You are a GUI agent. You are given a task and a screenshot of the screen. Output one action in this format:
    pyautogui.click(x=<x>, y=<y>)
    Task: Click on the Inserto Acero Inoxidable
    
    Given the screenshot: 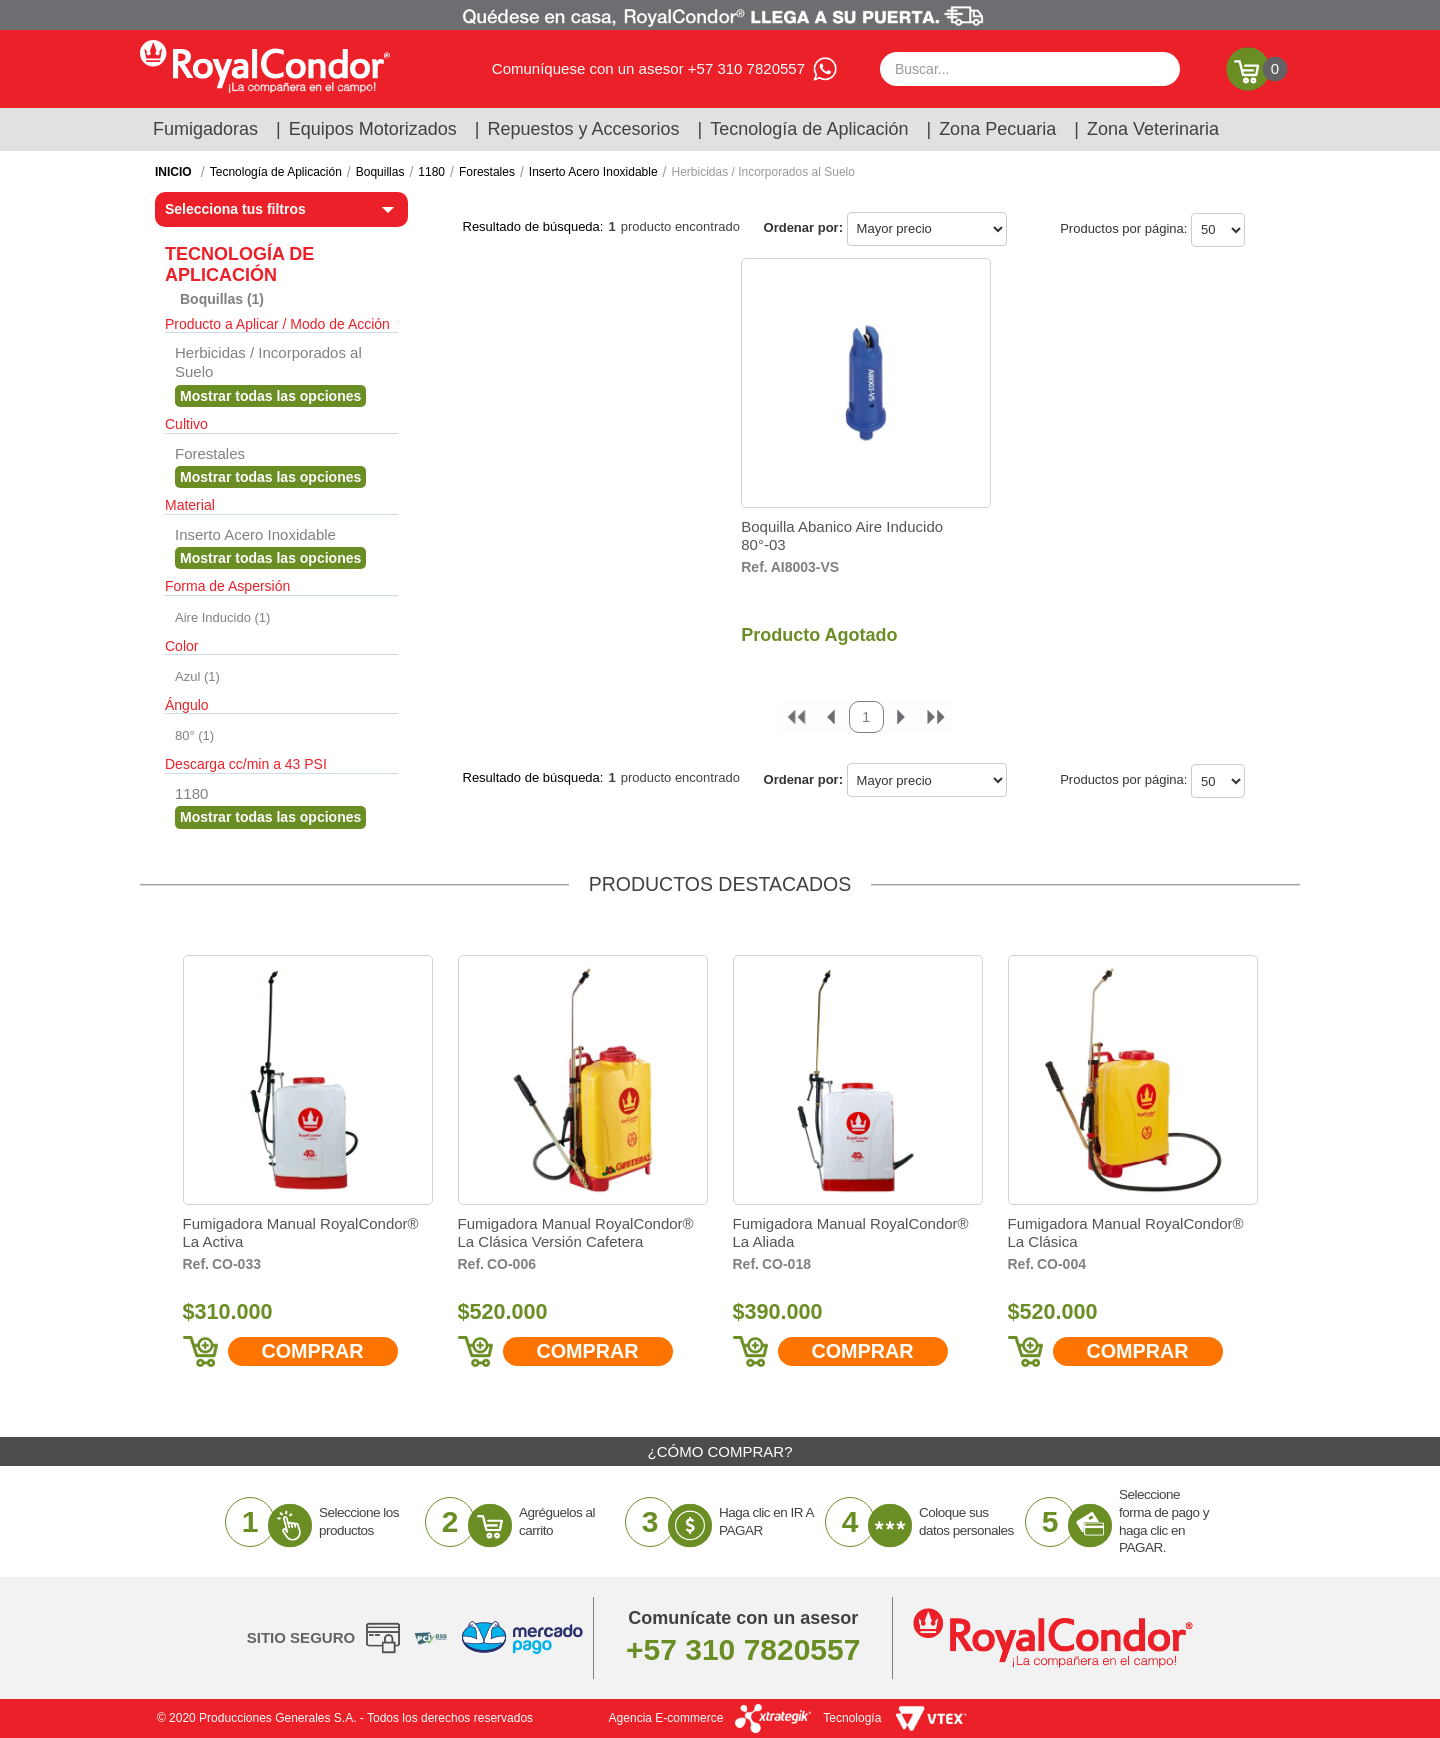 What is the action you would take?
    pyautogui.click(x=593, y=172)
    